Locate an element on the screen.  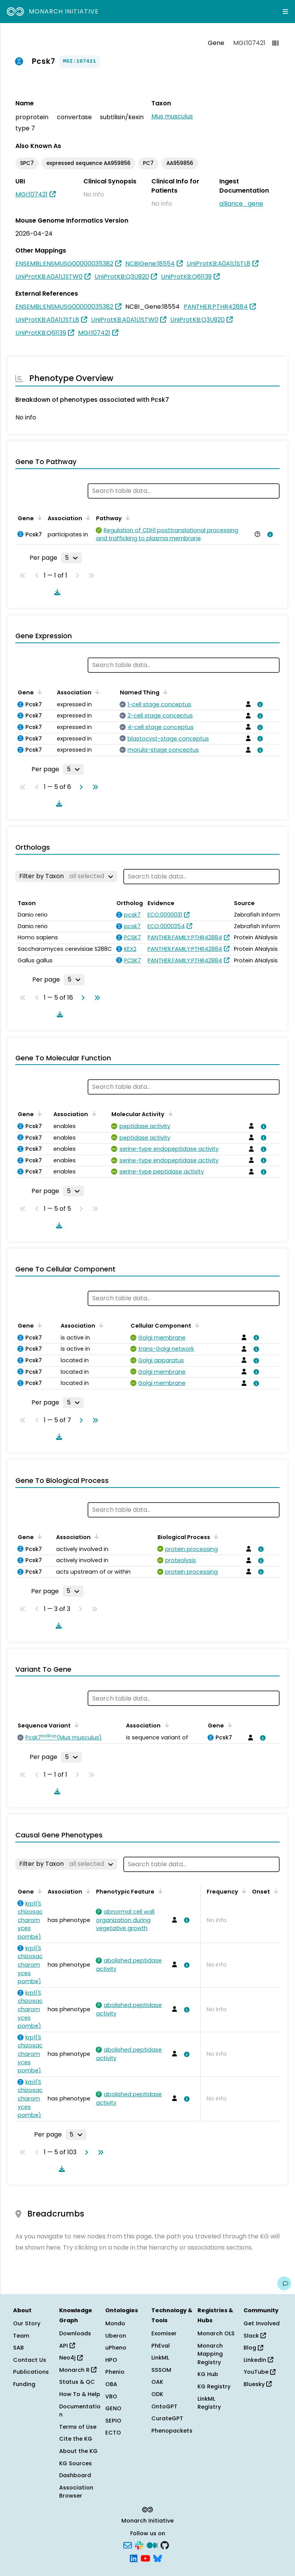
[Slack] is located at coordinates (139, 2545).